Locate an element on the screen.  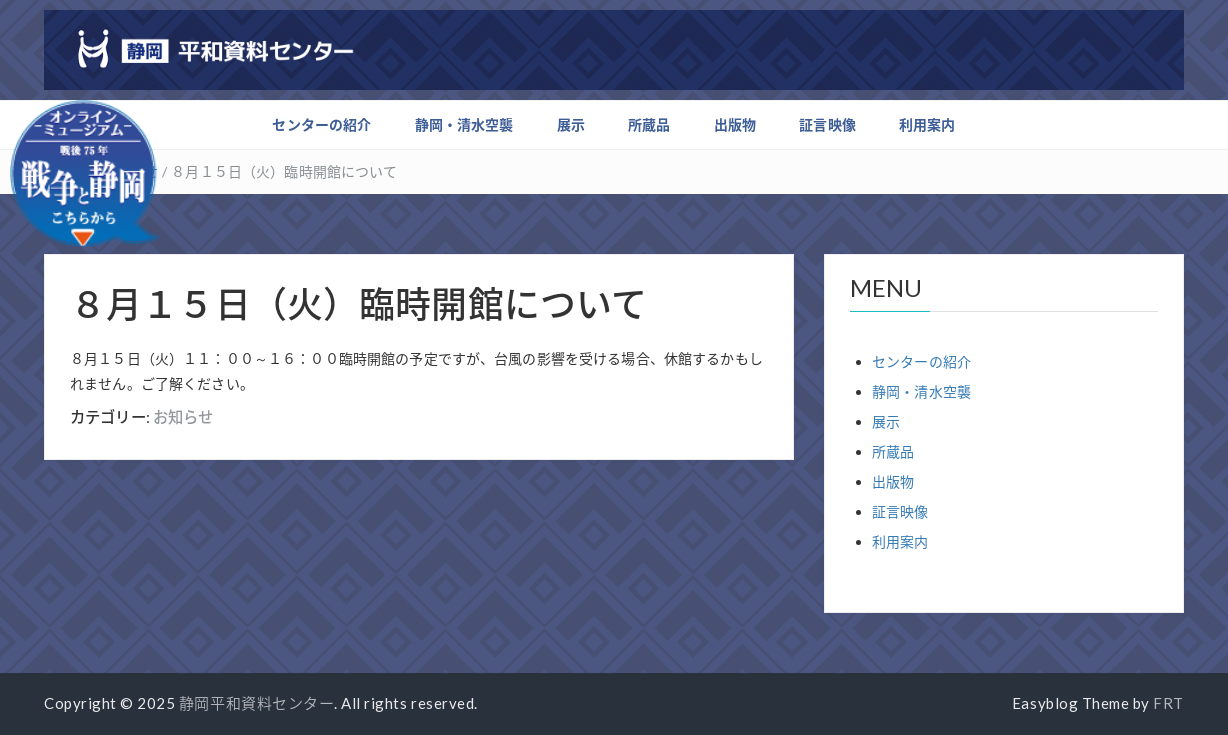
センターの紹介 is located at coordinates (321, 124).